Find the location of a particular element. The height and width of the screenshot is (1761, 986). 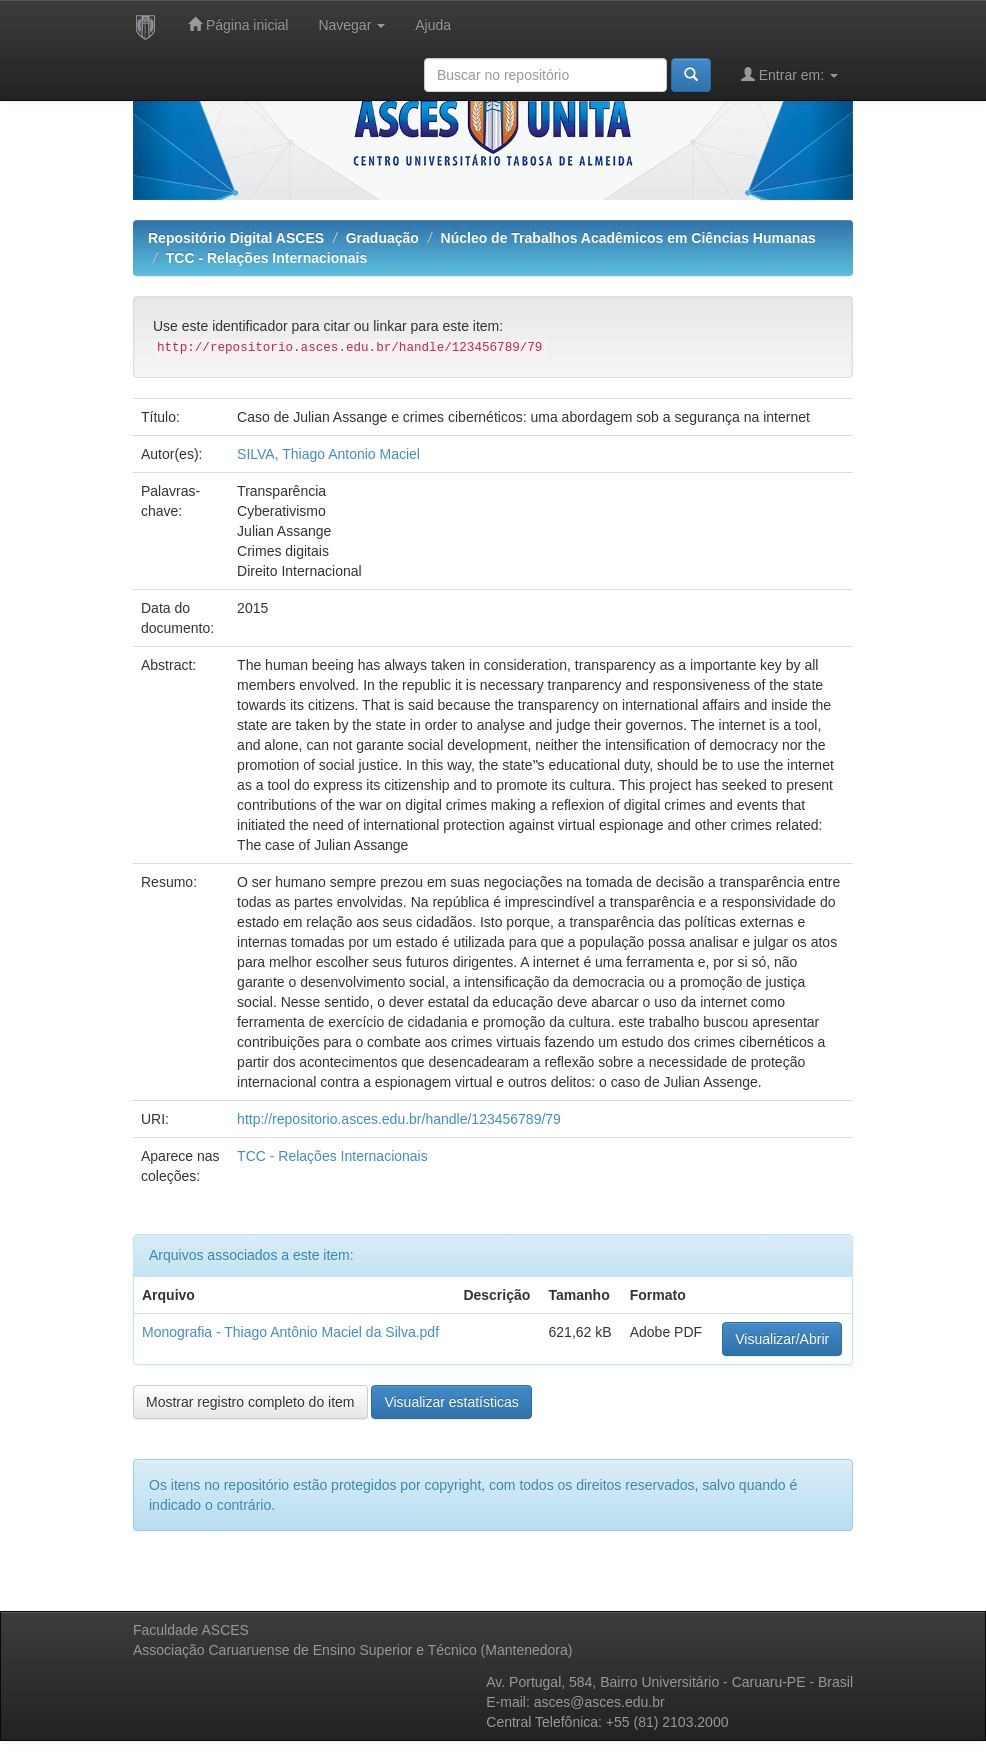

Página inicial is located at coordinates (238, 24).